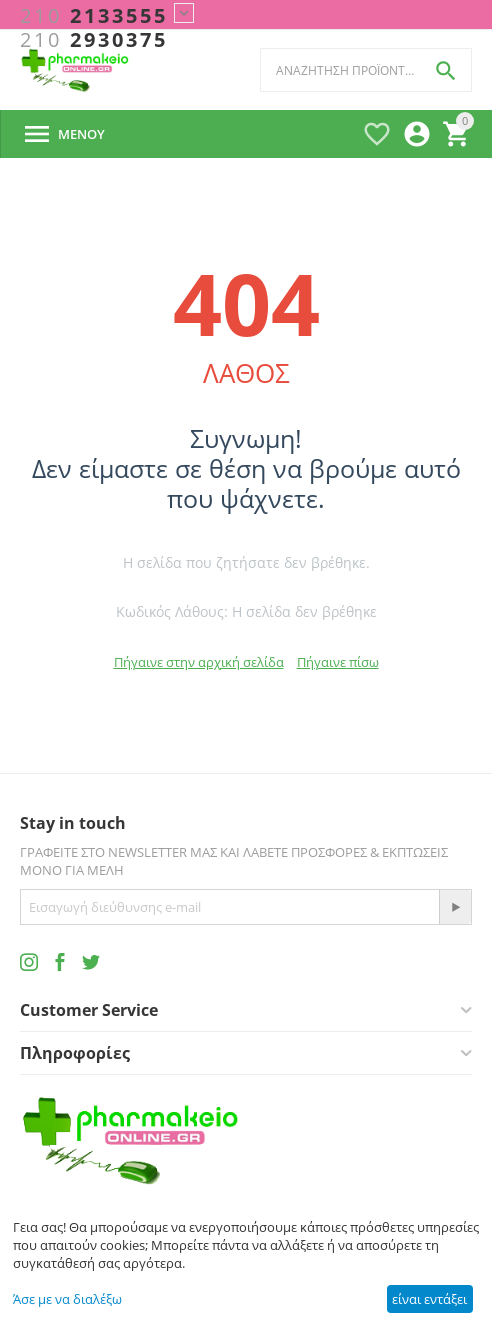 This screenshot has height=1326, width=492. Describe the element at coordinates (67, 1299) in the screenshot. I see `Άσε με να διαλέξω` at that location.